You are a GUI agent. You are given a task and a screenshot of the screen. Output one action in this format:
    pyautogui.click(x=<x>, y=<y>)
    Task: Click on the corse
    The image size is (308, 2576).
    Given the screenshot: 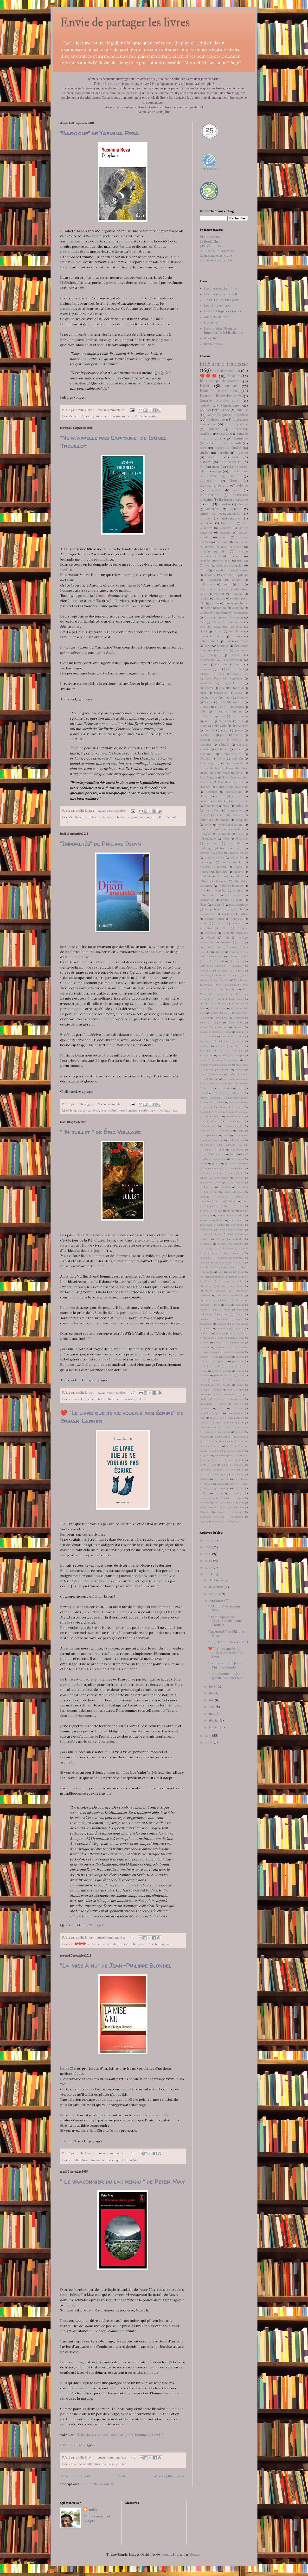 What is the action you would take?
    pyautogui.click(x=226, y=1135)
    